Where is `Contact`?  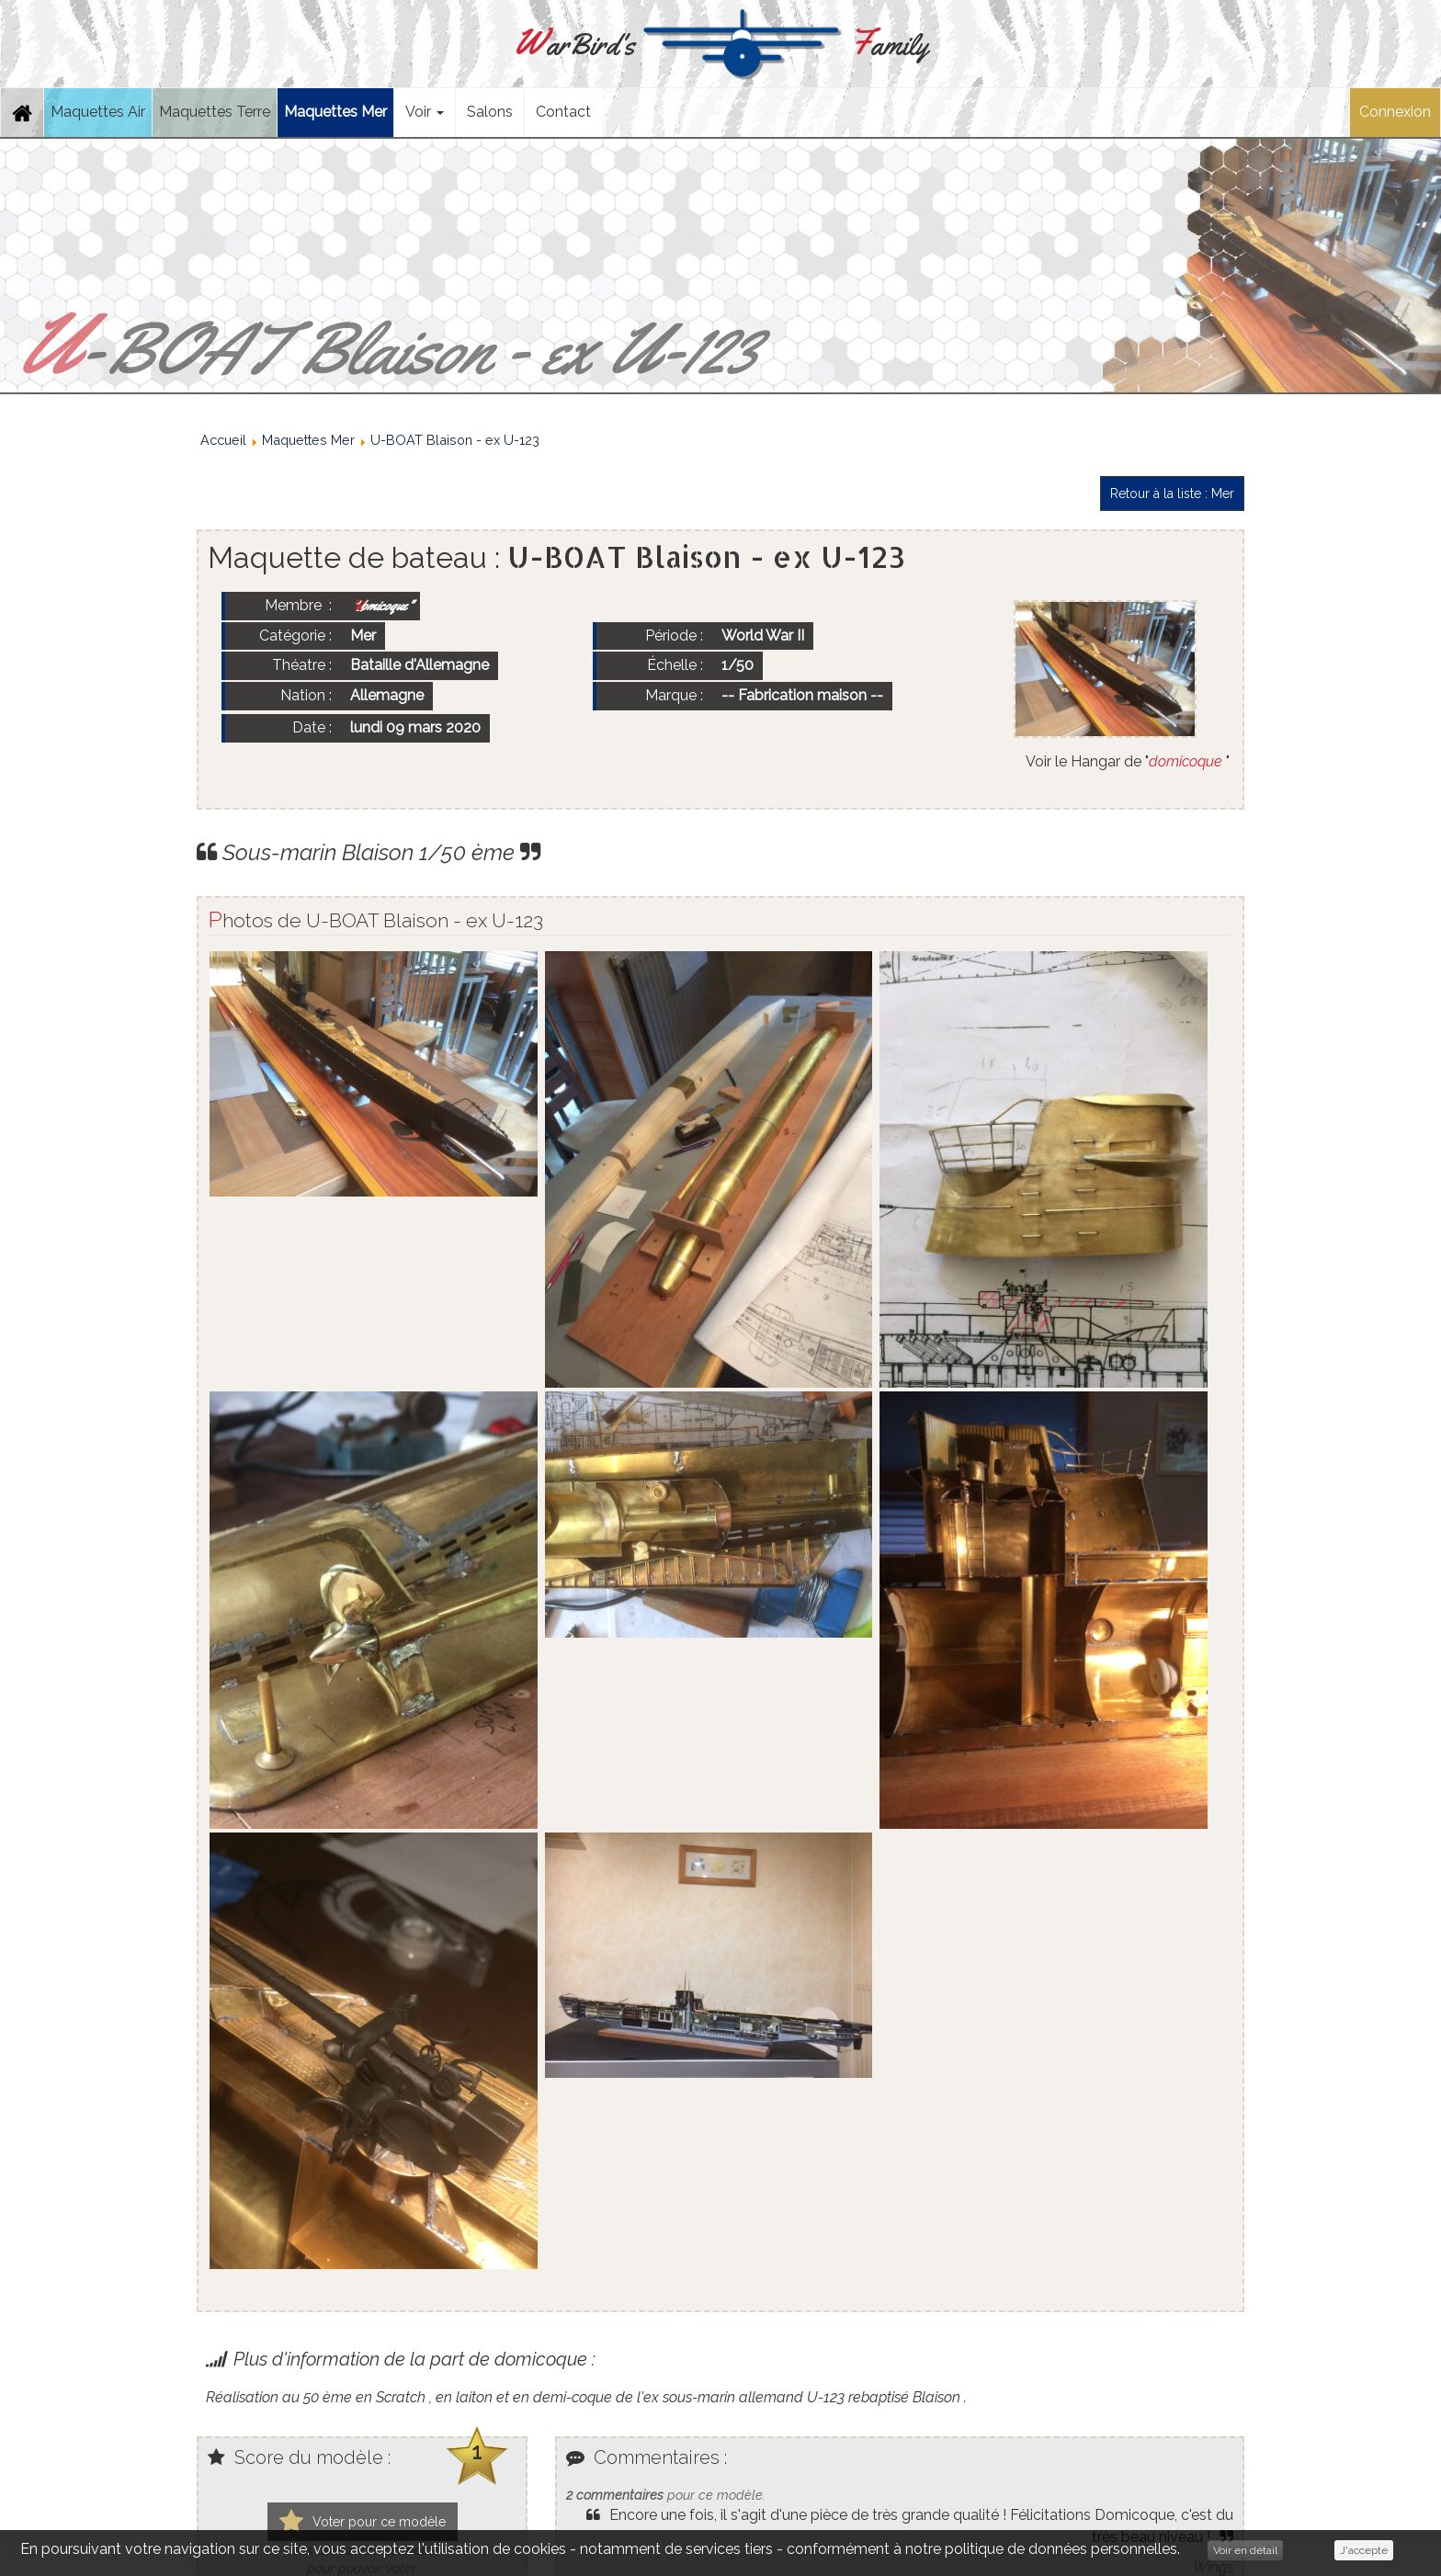
Contact is located at coordinates (563, 111).